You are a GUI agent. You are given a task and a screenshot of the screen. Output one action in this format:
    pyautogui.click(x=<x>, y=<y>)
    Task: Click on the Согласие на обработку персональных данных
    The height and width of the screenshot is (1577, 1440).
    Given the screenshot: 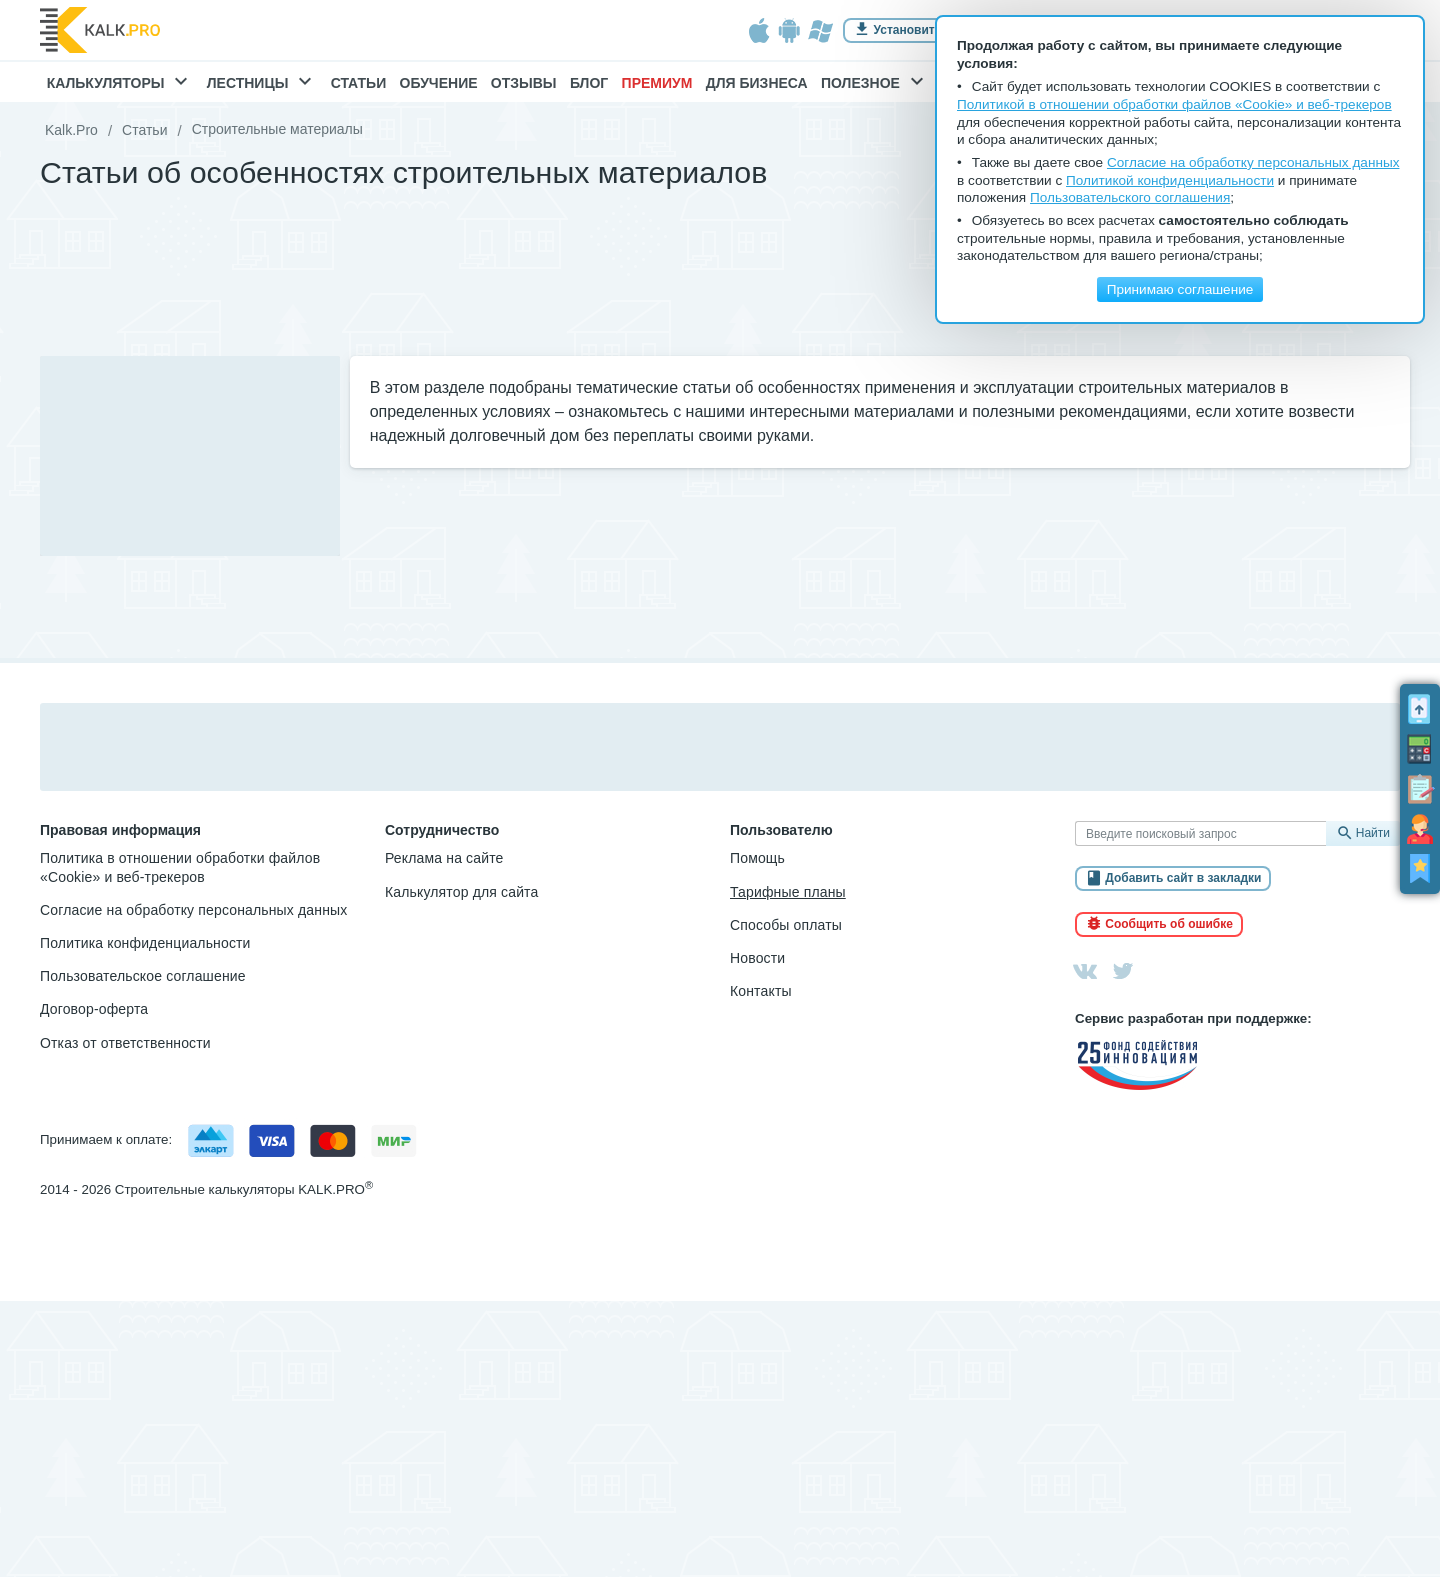 What is the action you would take?
    pyautogui.click(x=193, y=910)
    